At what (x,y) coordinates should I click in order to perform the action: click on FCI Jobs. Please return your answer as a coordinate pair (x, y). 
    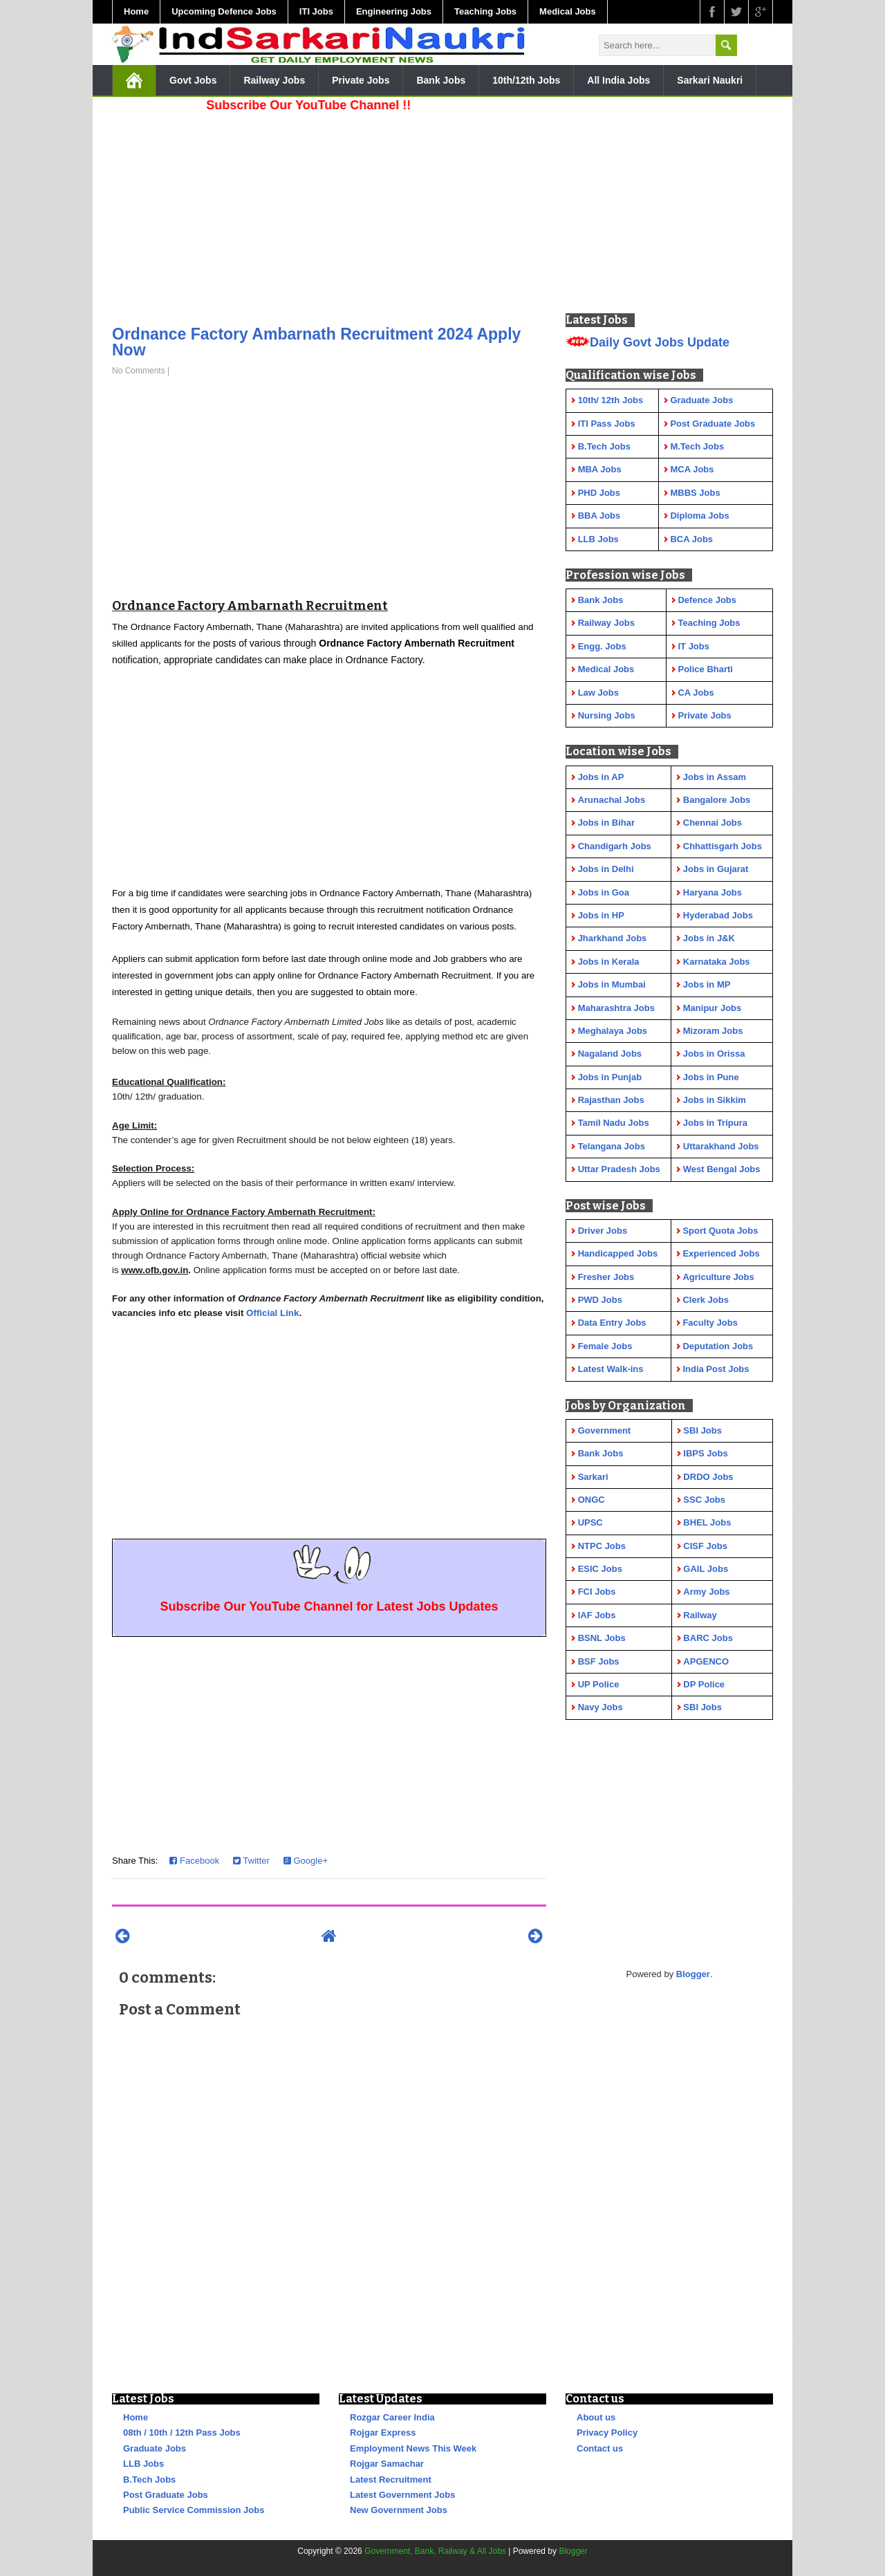
    Looking at the image, I should click on (597, 1591).